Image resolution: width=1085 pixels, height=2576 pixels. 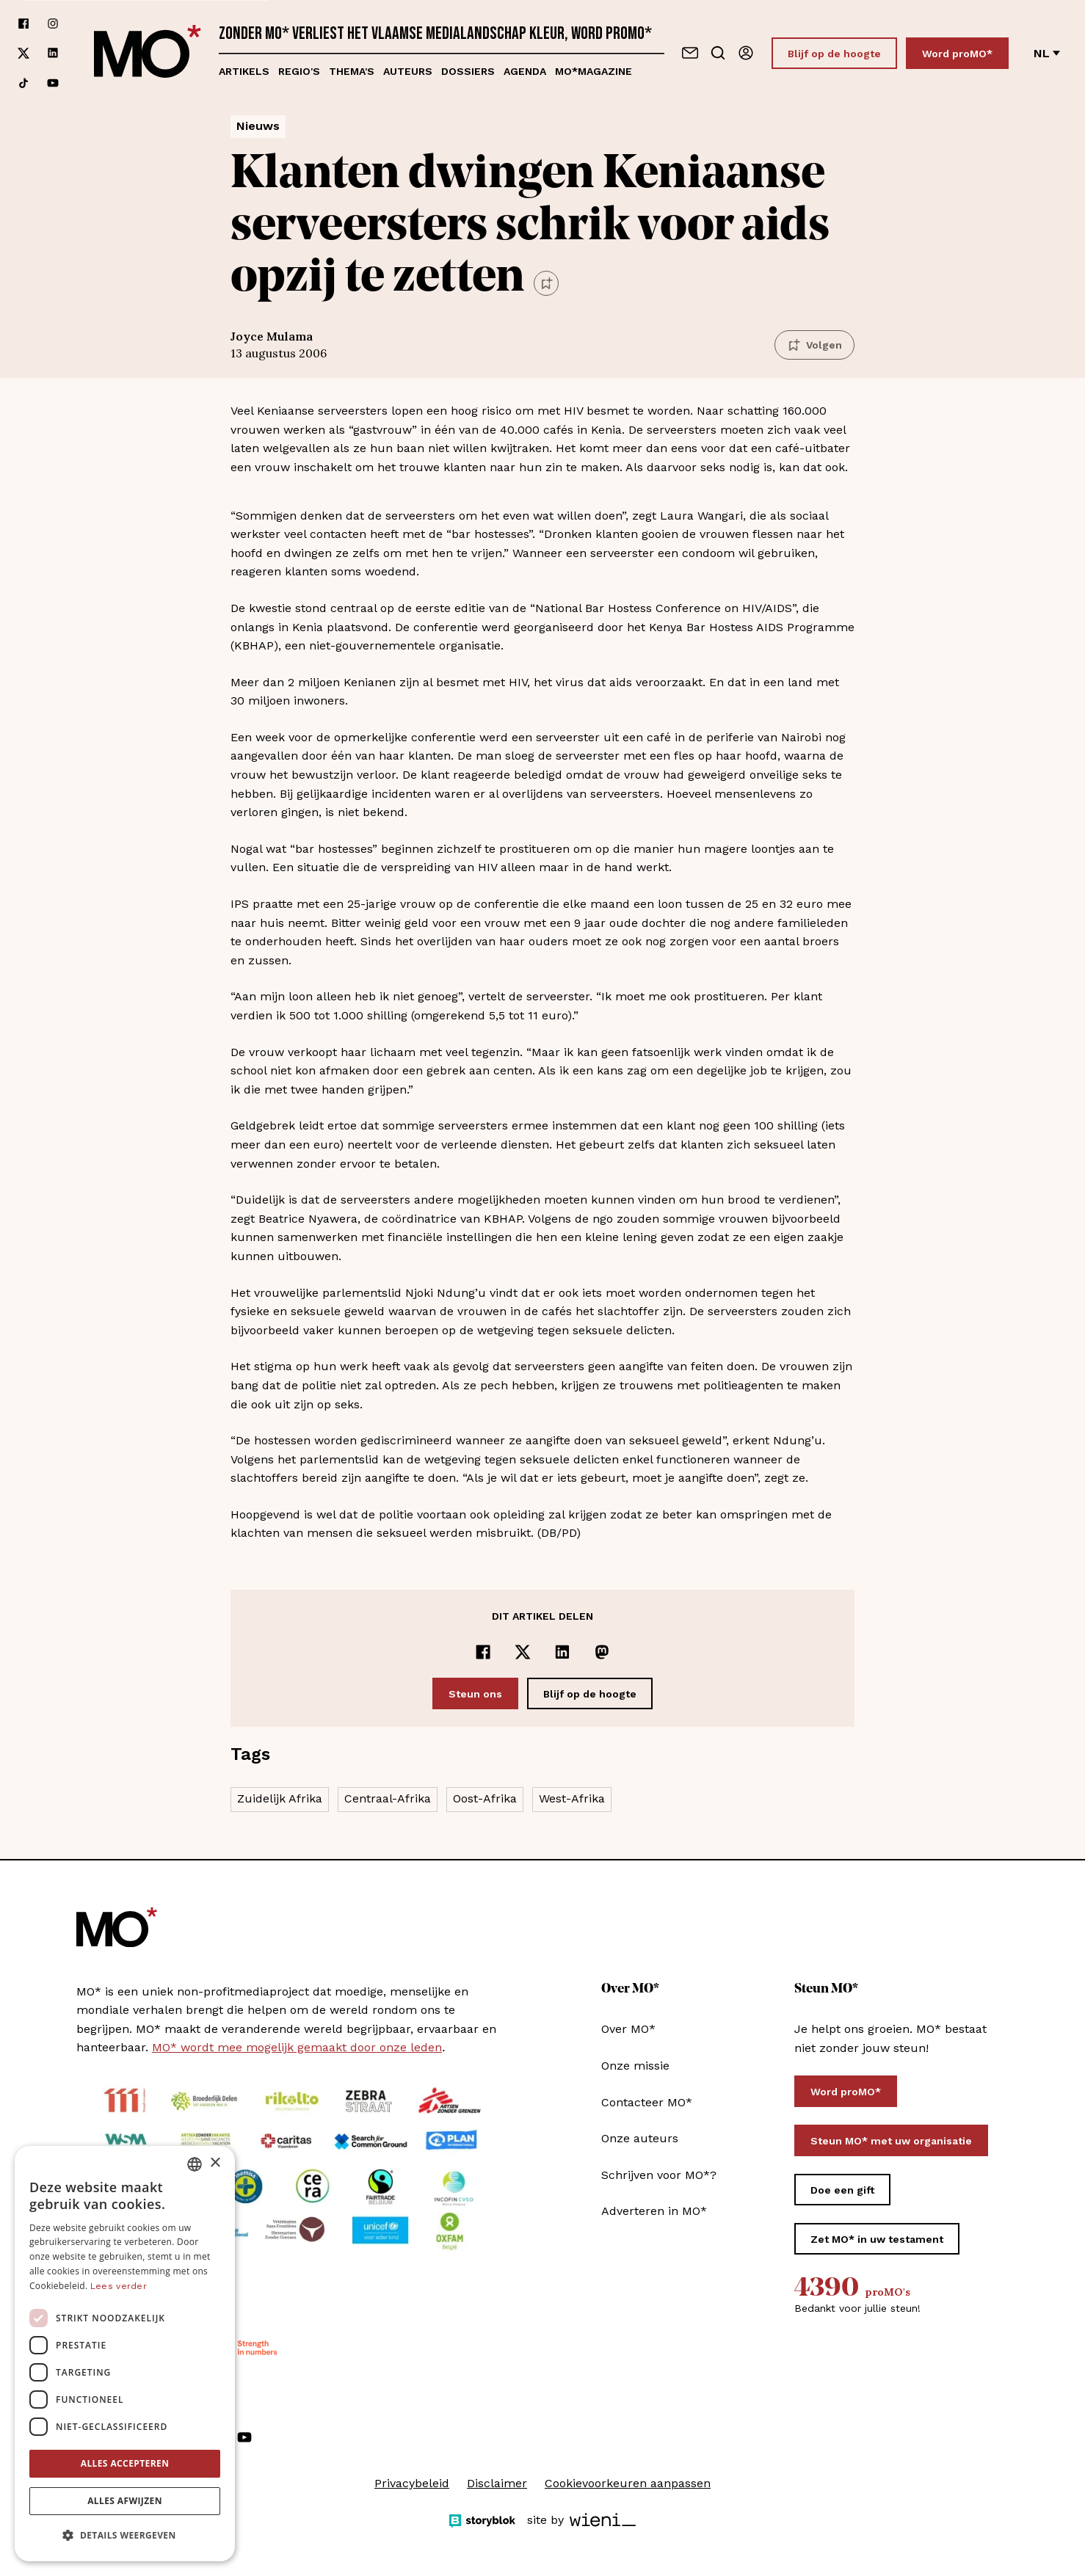 What do you see at coordinates (483, 1652) in the screenshot?
I see `[Delen op Facebook]` at bounding box center [483, 1652].